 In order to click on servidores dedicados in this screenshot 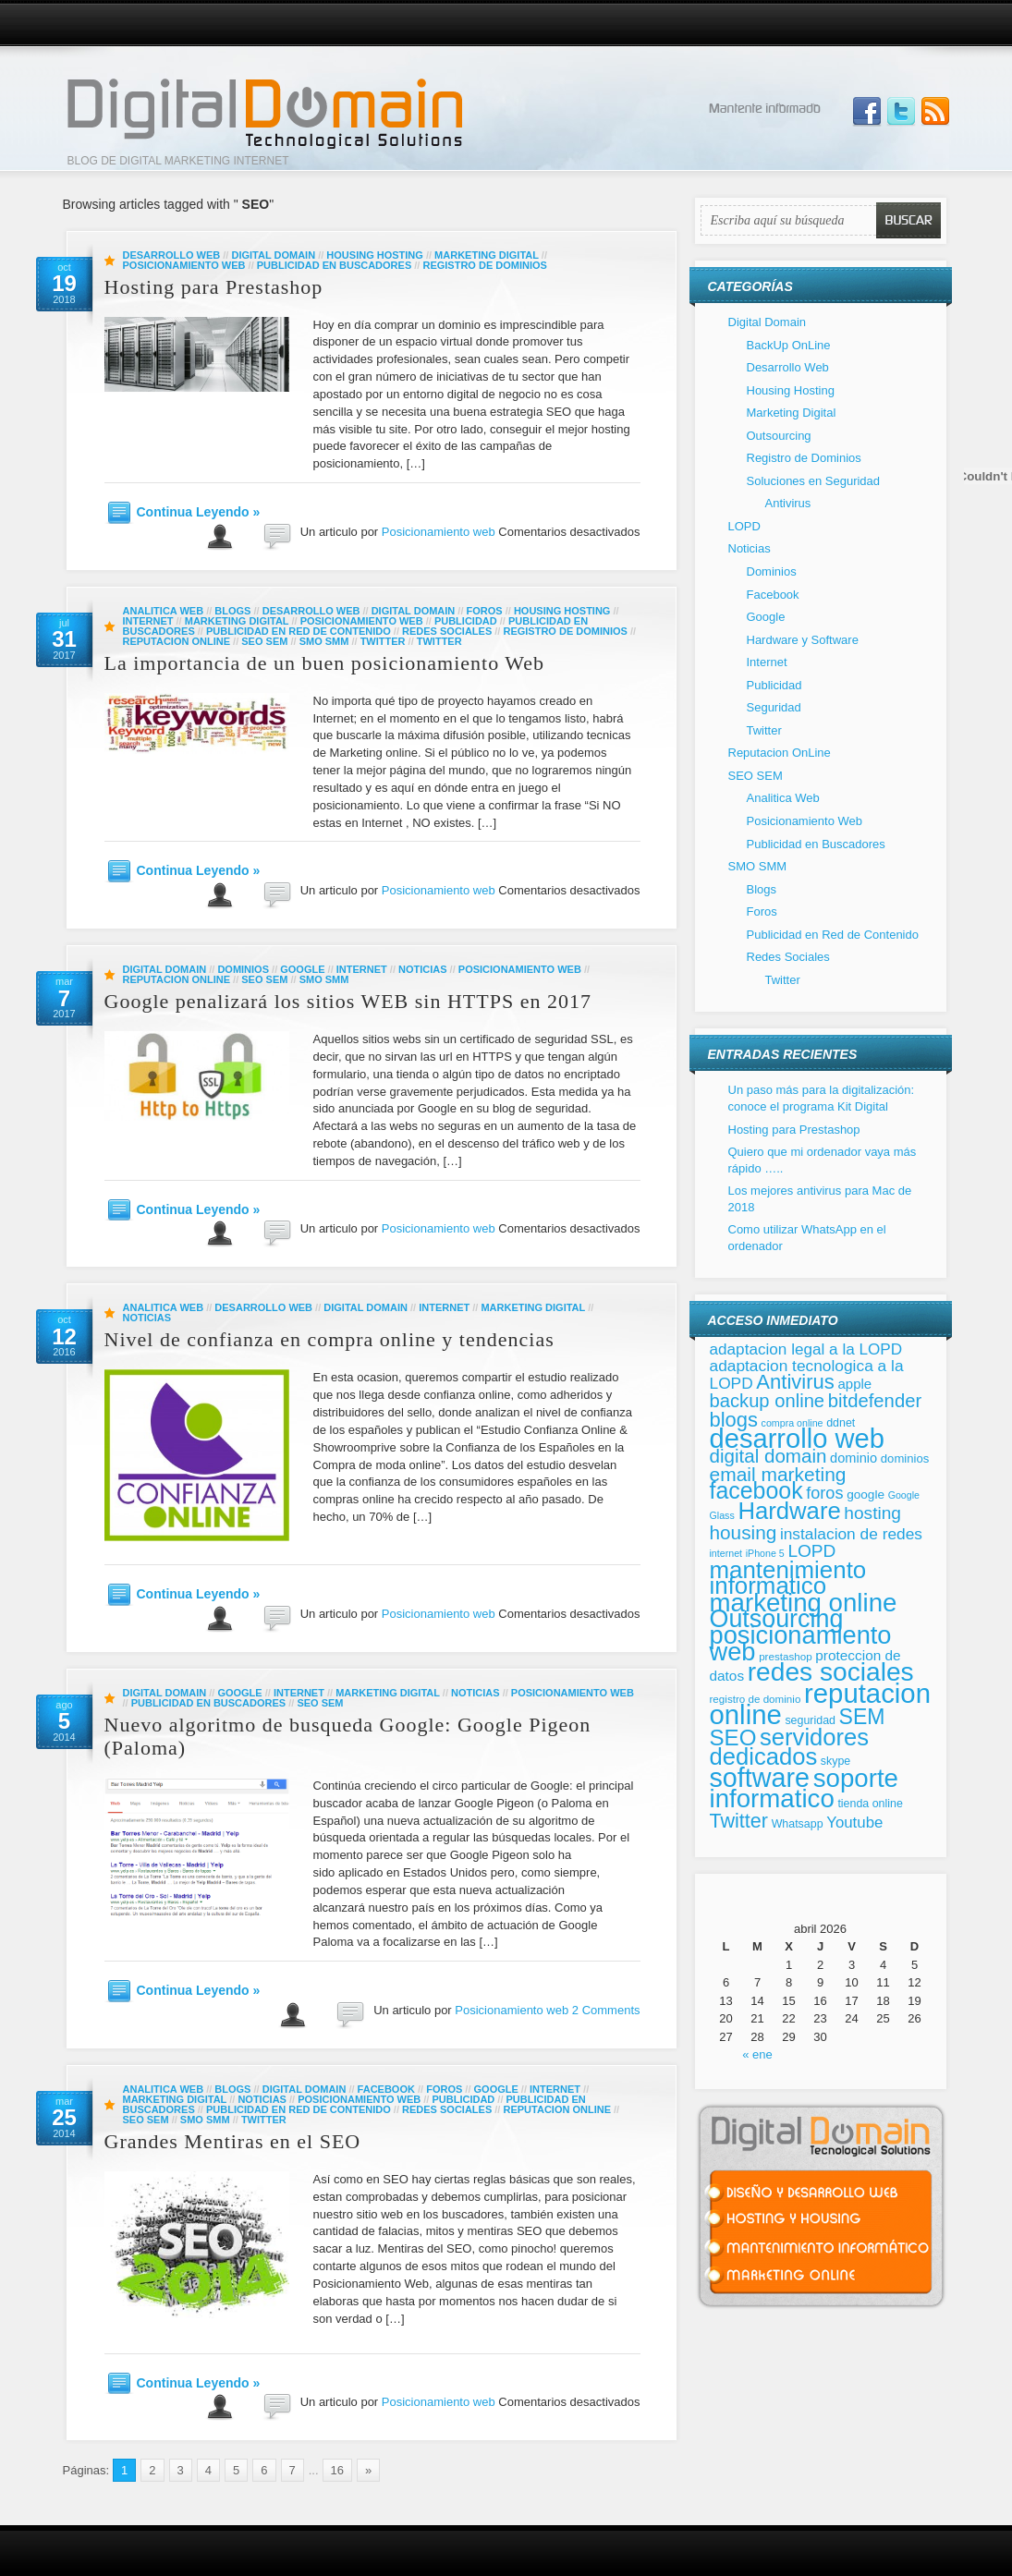, I will do `click(790, 1747)`.